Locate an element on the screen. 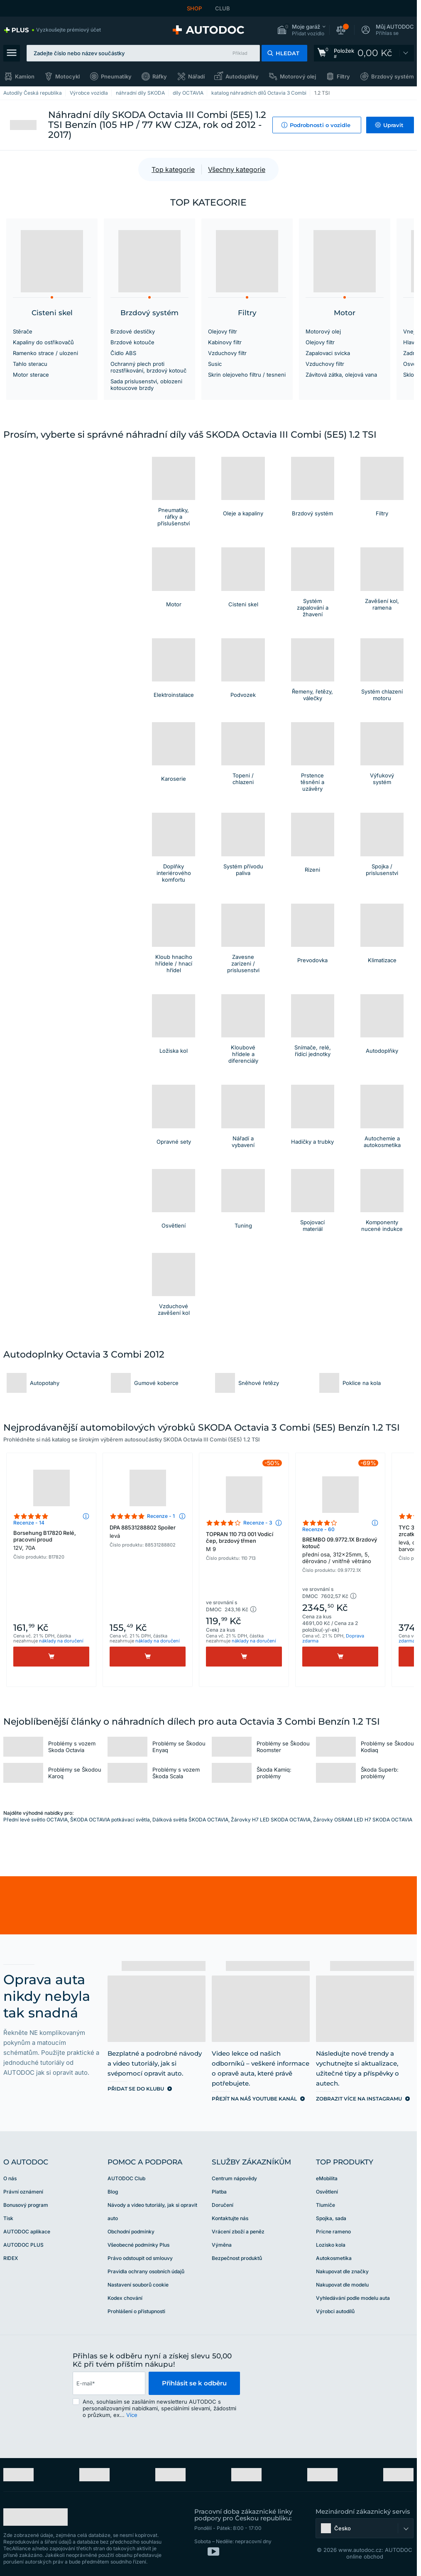  Stěrače [link] is located at coordinates (22, 331).